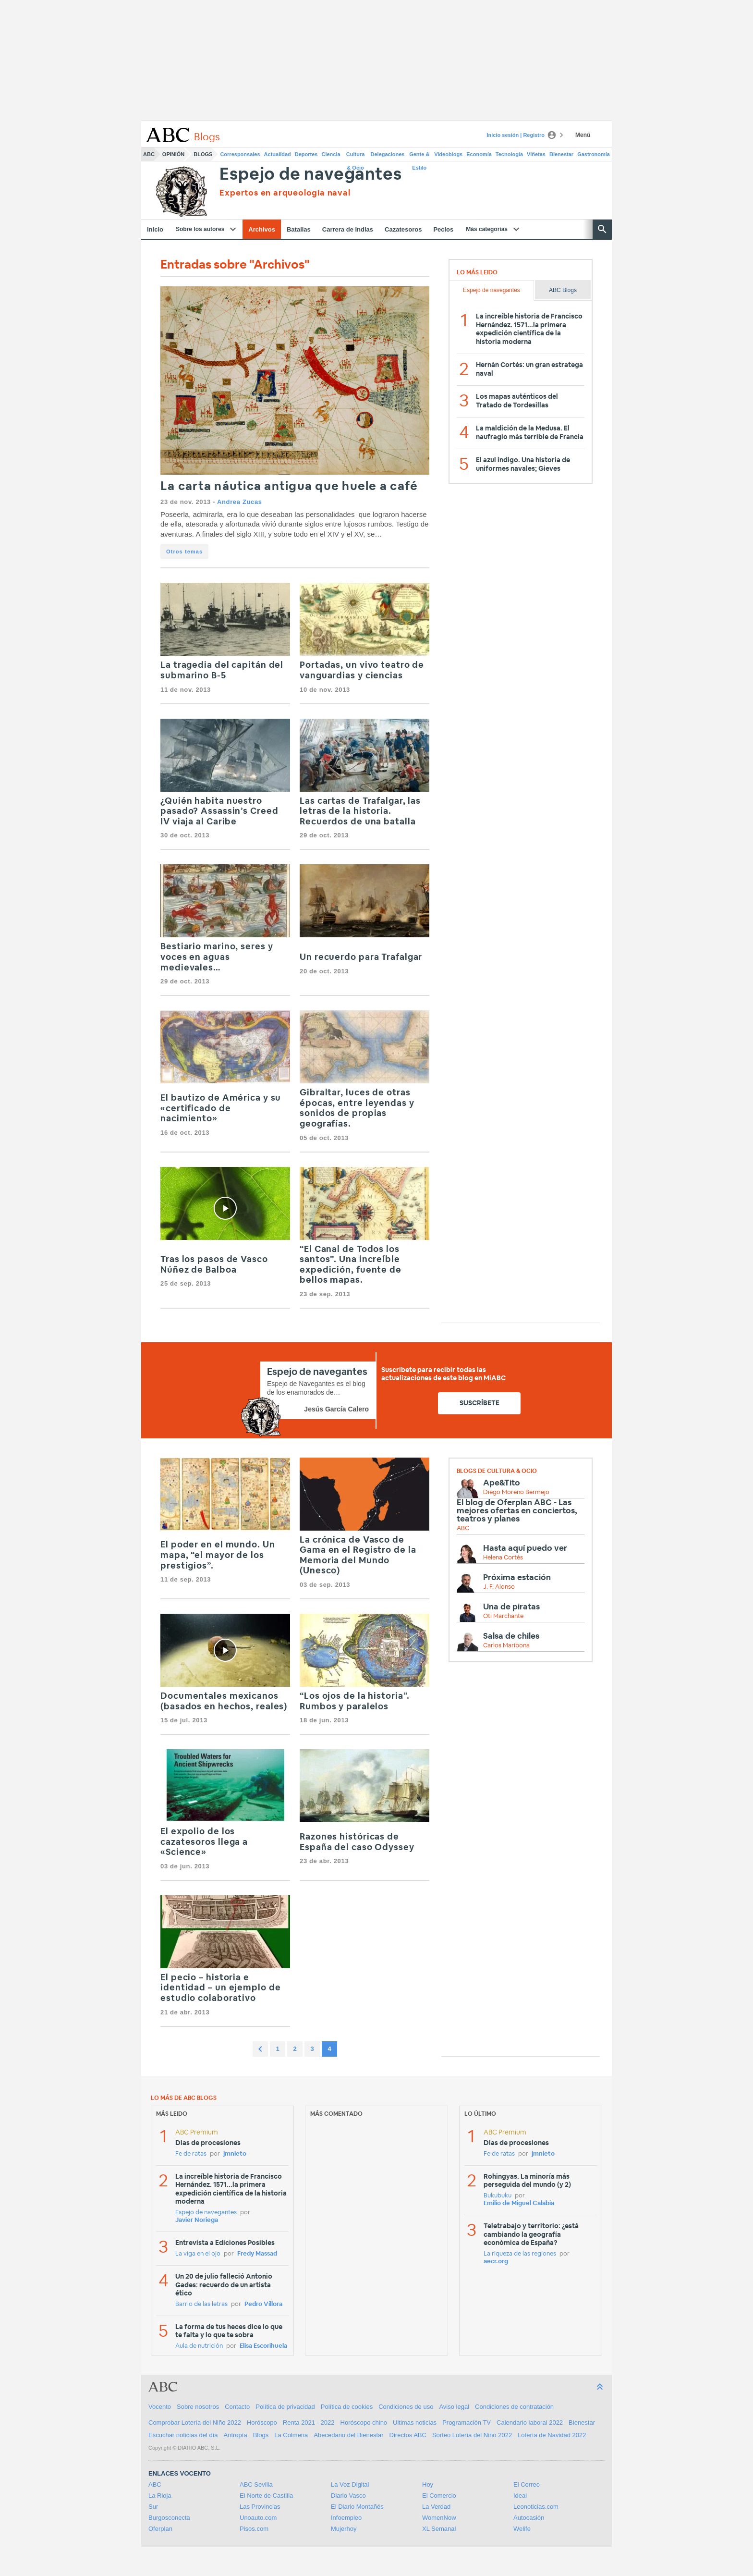 The image size is (753, 2576). What do you see at coordinates (199, 2346) in the screenshot?
I see `Aula de nutrición` at bounding box center [199, 2346].